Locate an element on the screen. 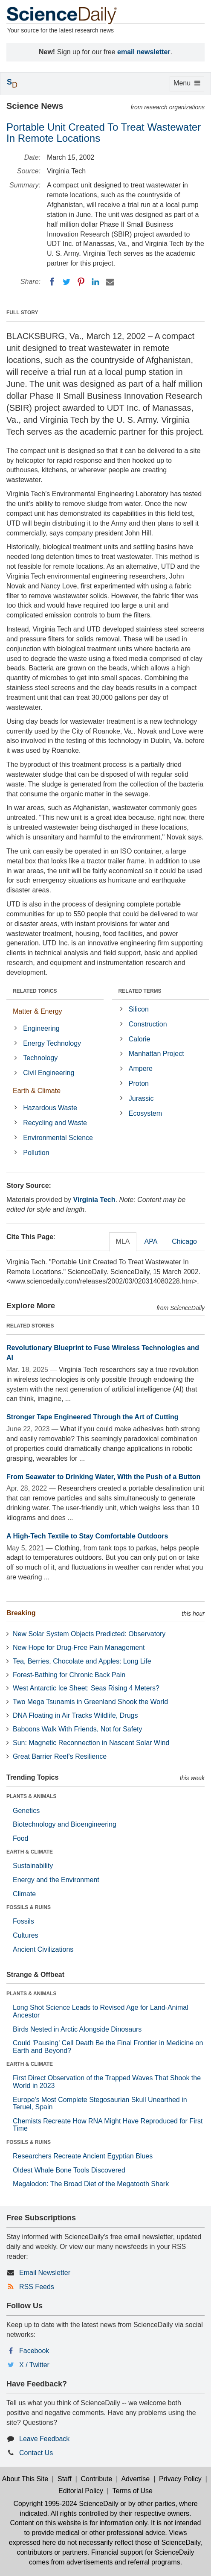 Image resolution: width=211 pixels, height=2576 pixels. RELATED TERMS is located at coordinates (140, 991).